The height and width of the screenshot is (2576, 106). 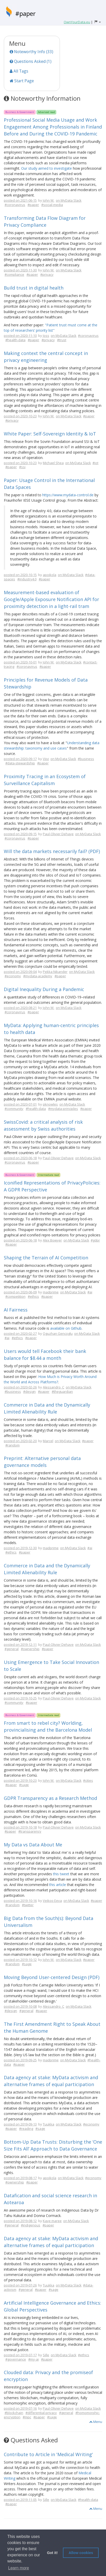 I want to click on Alessandro_C, so click(x=53, y=1387).